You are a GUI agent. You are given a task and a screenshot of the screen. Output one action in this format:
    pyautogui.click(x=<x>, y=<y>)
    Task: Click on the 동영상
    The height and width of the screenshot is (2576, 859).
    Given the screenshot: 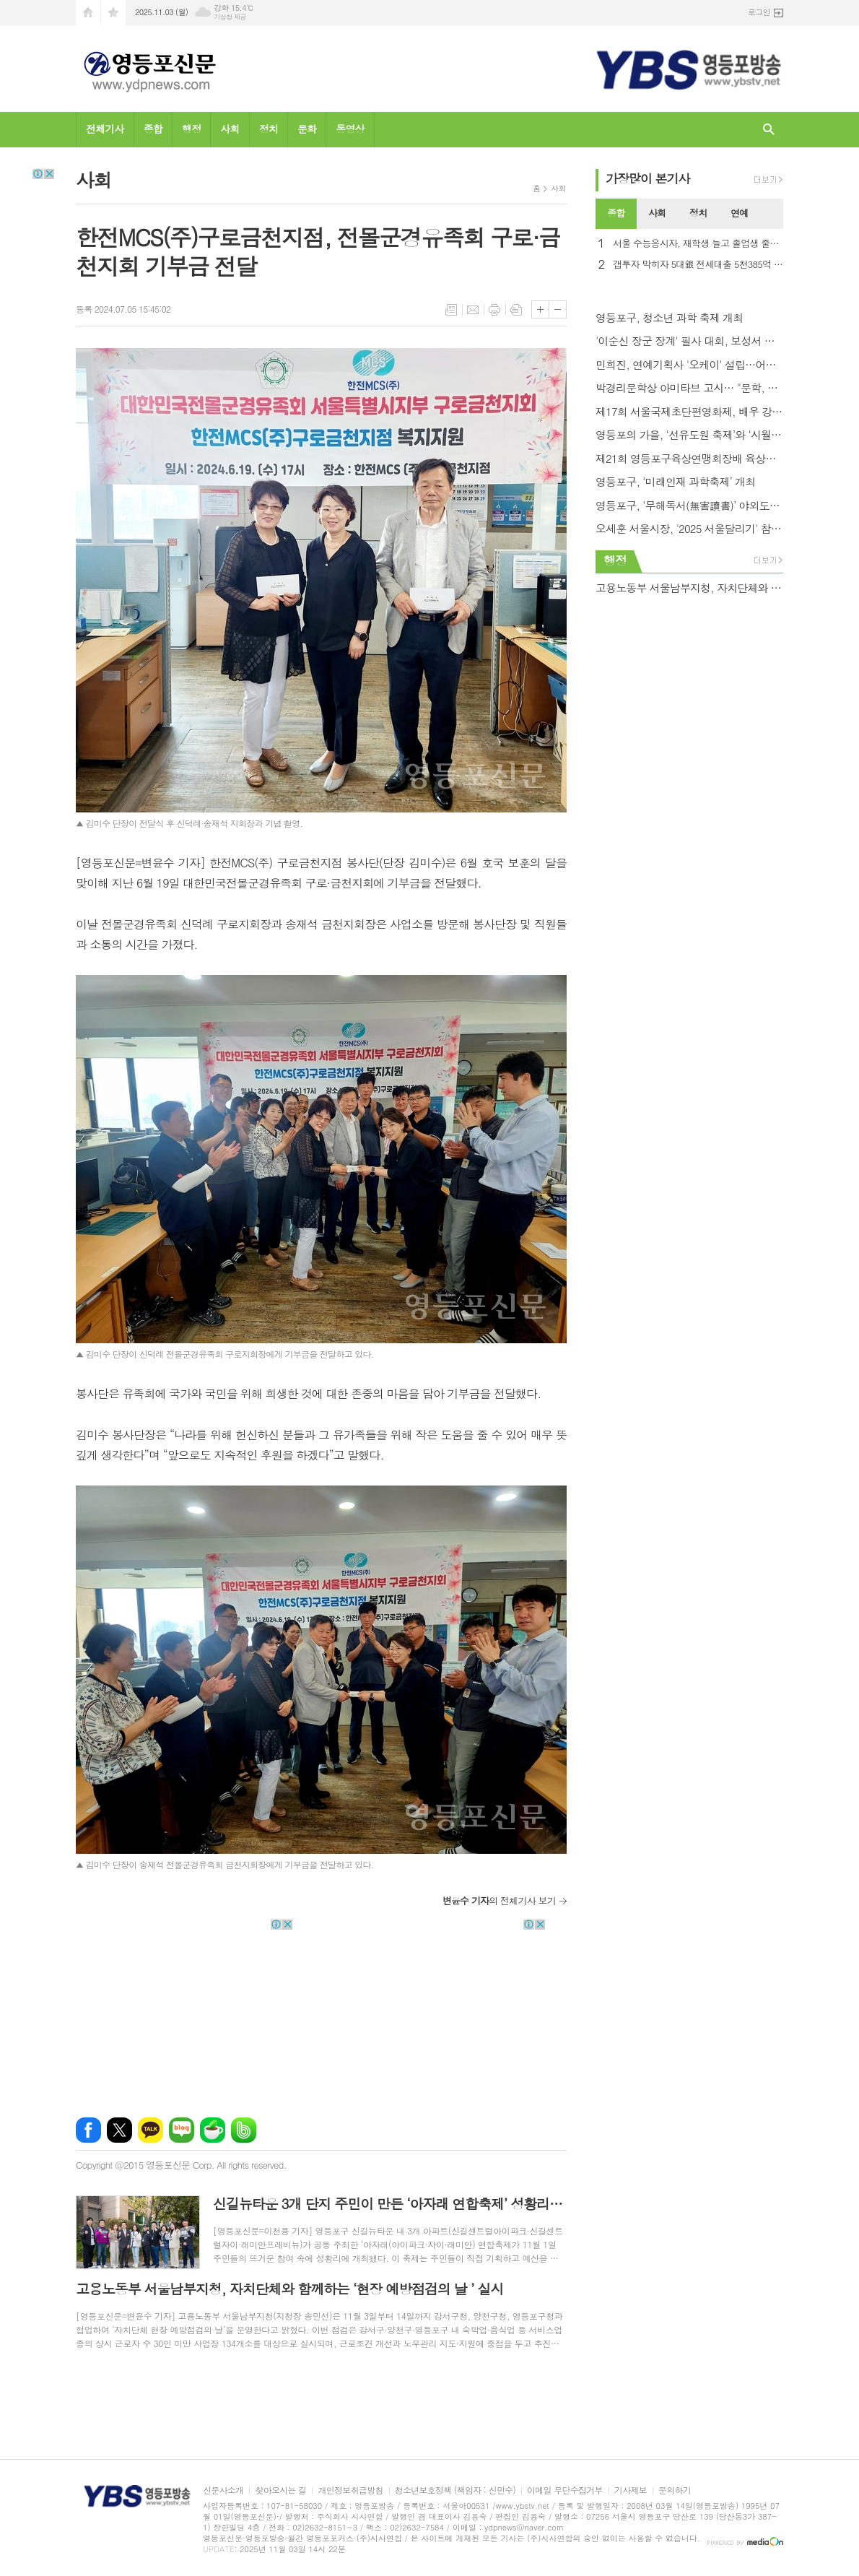 What is the action you would take?
    pyautogui.click(x=350, y=128)
    